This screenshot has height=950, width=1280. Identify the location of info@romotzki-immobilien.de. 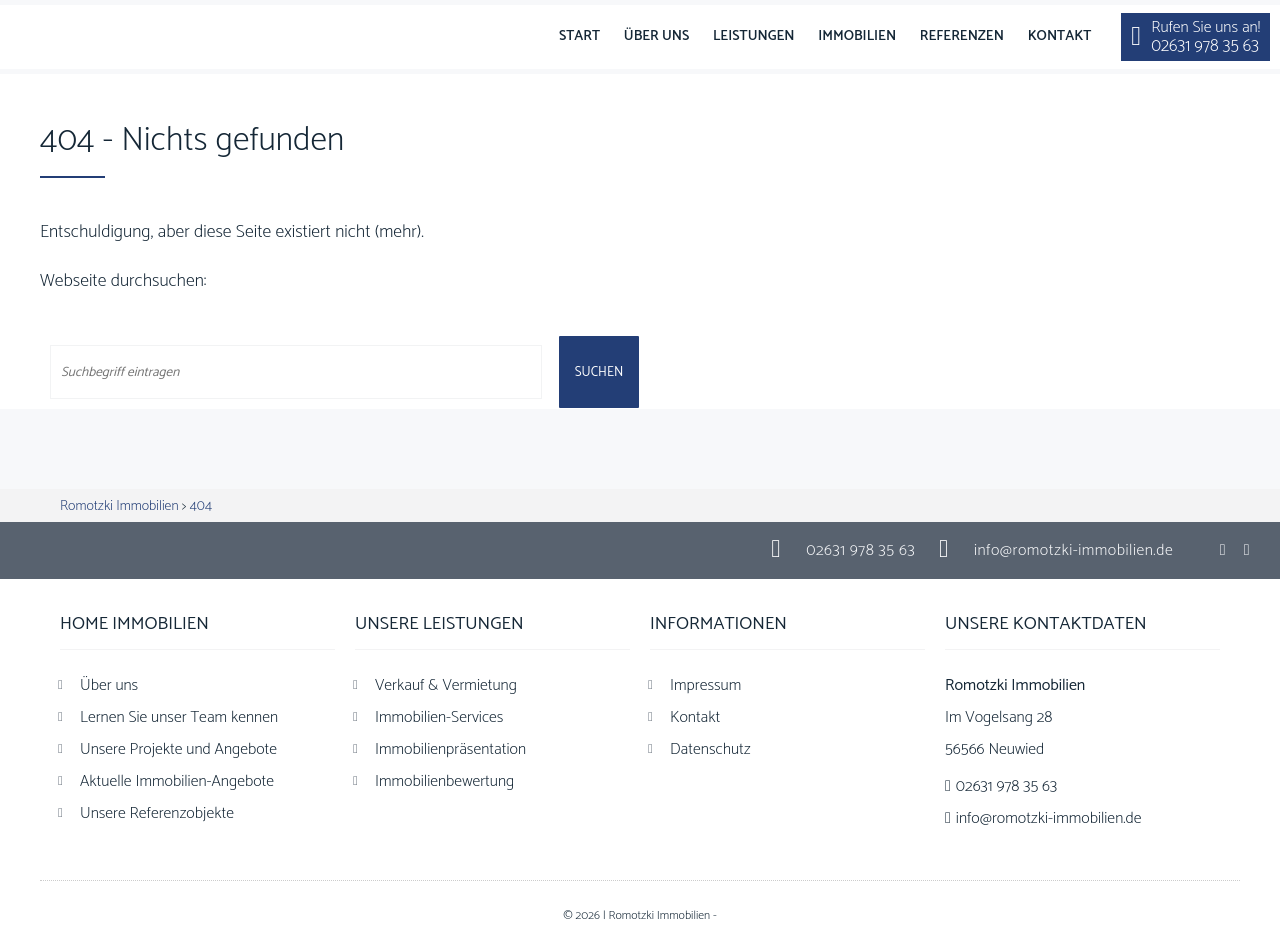
(1073, 550).